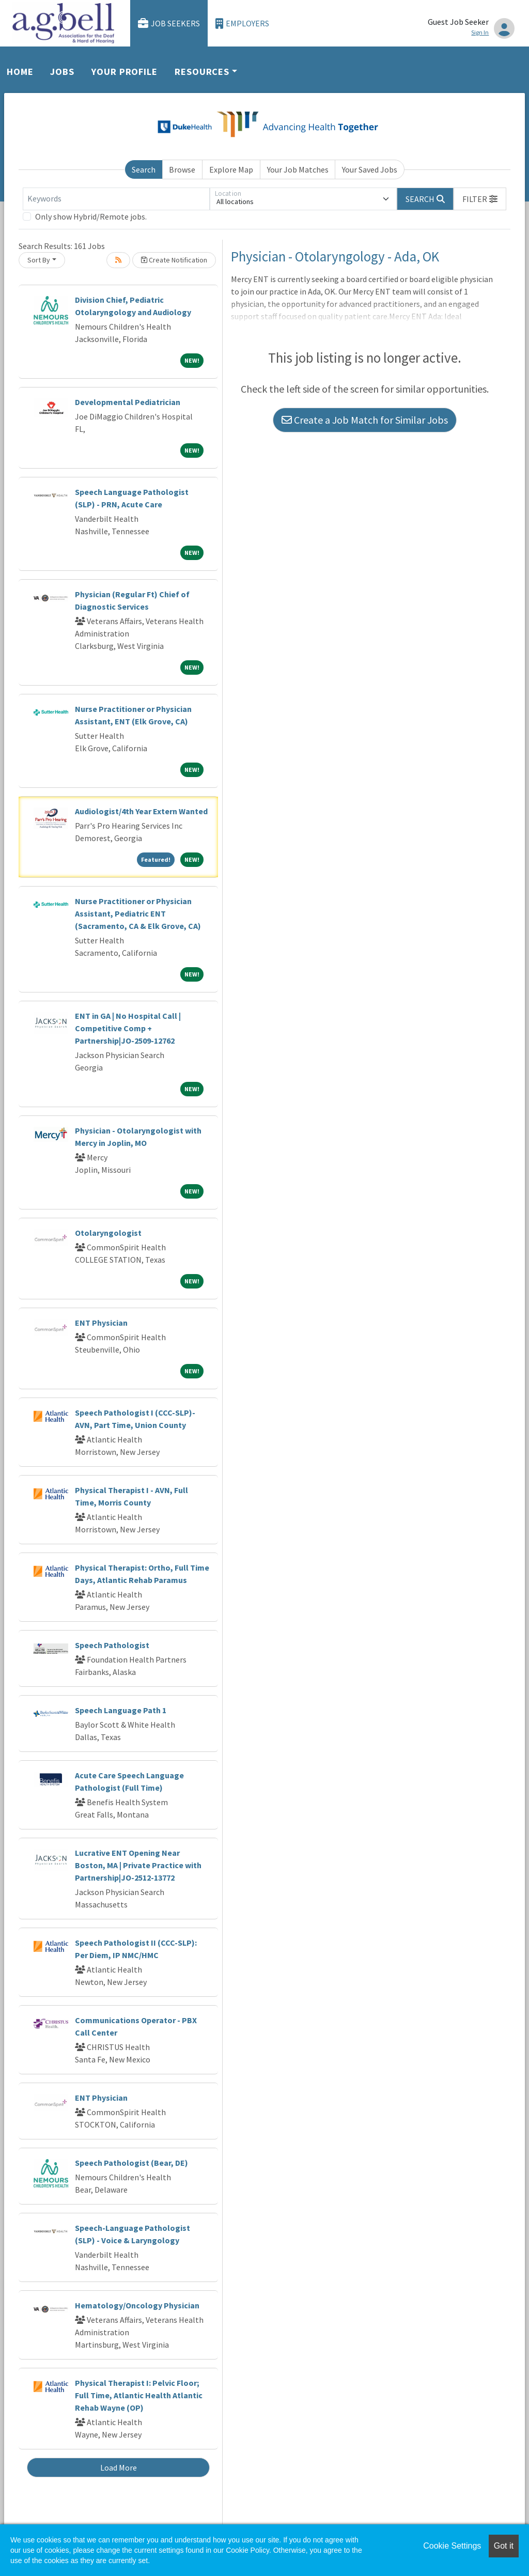 The width and height of the screenshot is (529, 2576). What do you see at coordinates (131, 2163) in the screenshot?
I see `Speech Pathologist (Bear, DE)` at bounding box center [131, 2163].